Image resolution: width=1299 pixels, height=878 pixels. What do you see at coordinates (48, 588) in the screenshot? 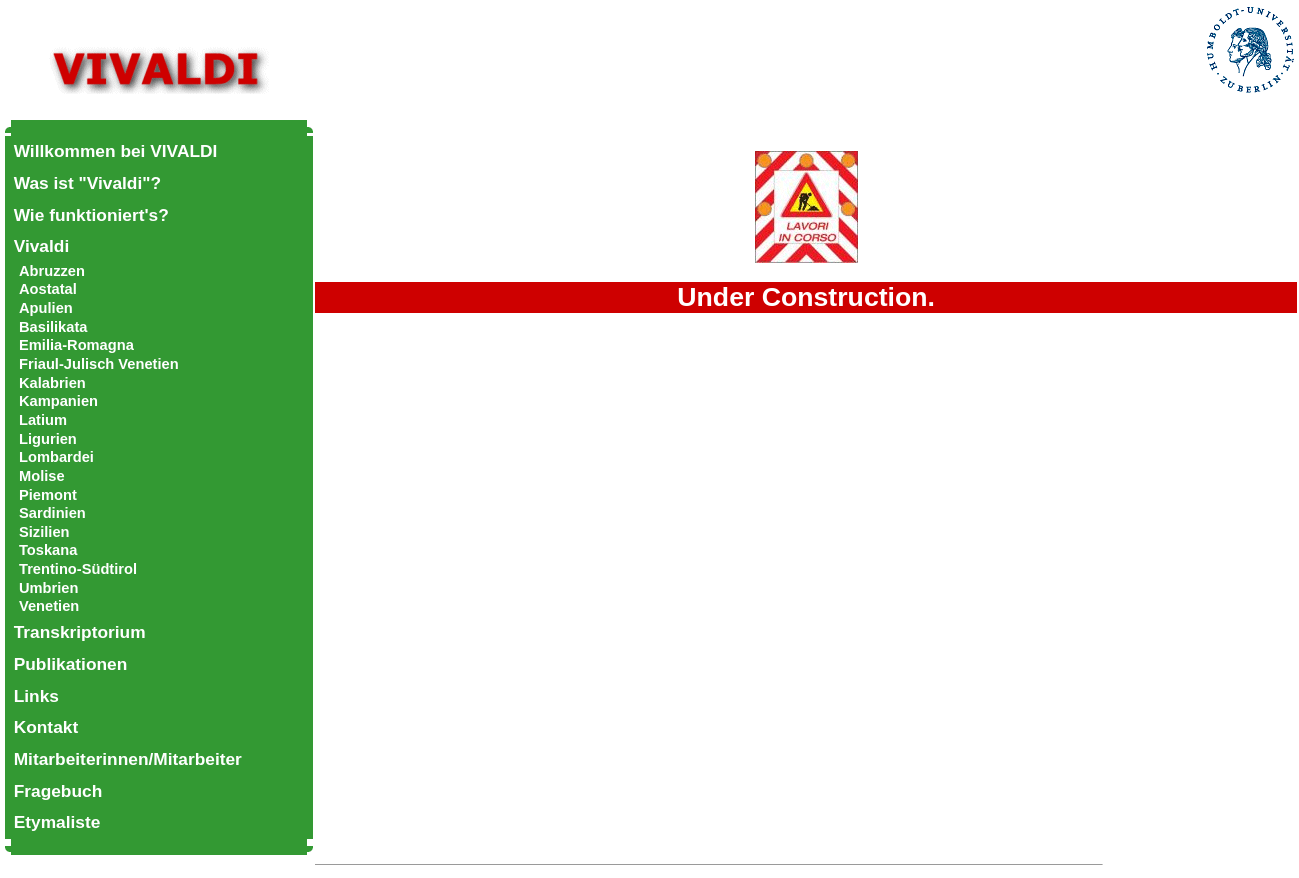
I see `Umbrien` at bounding box center [48, 588].